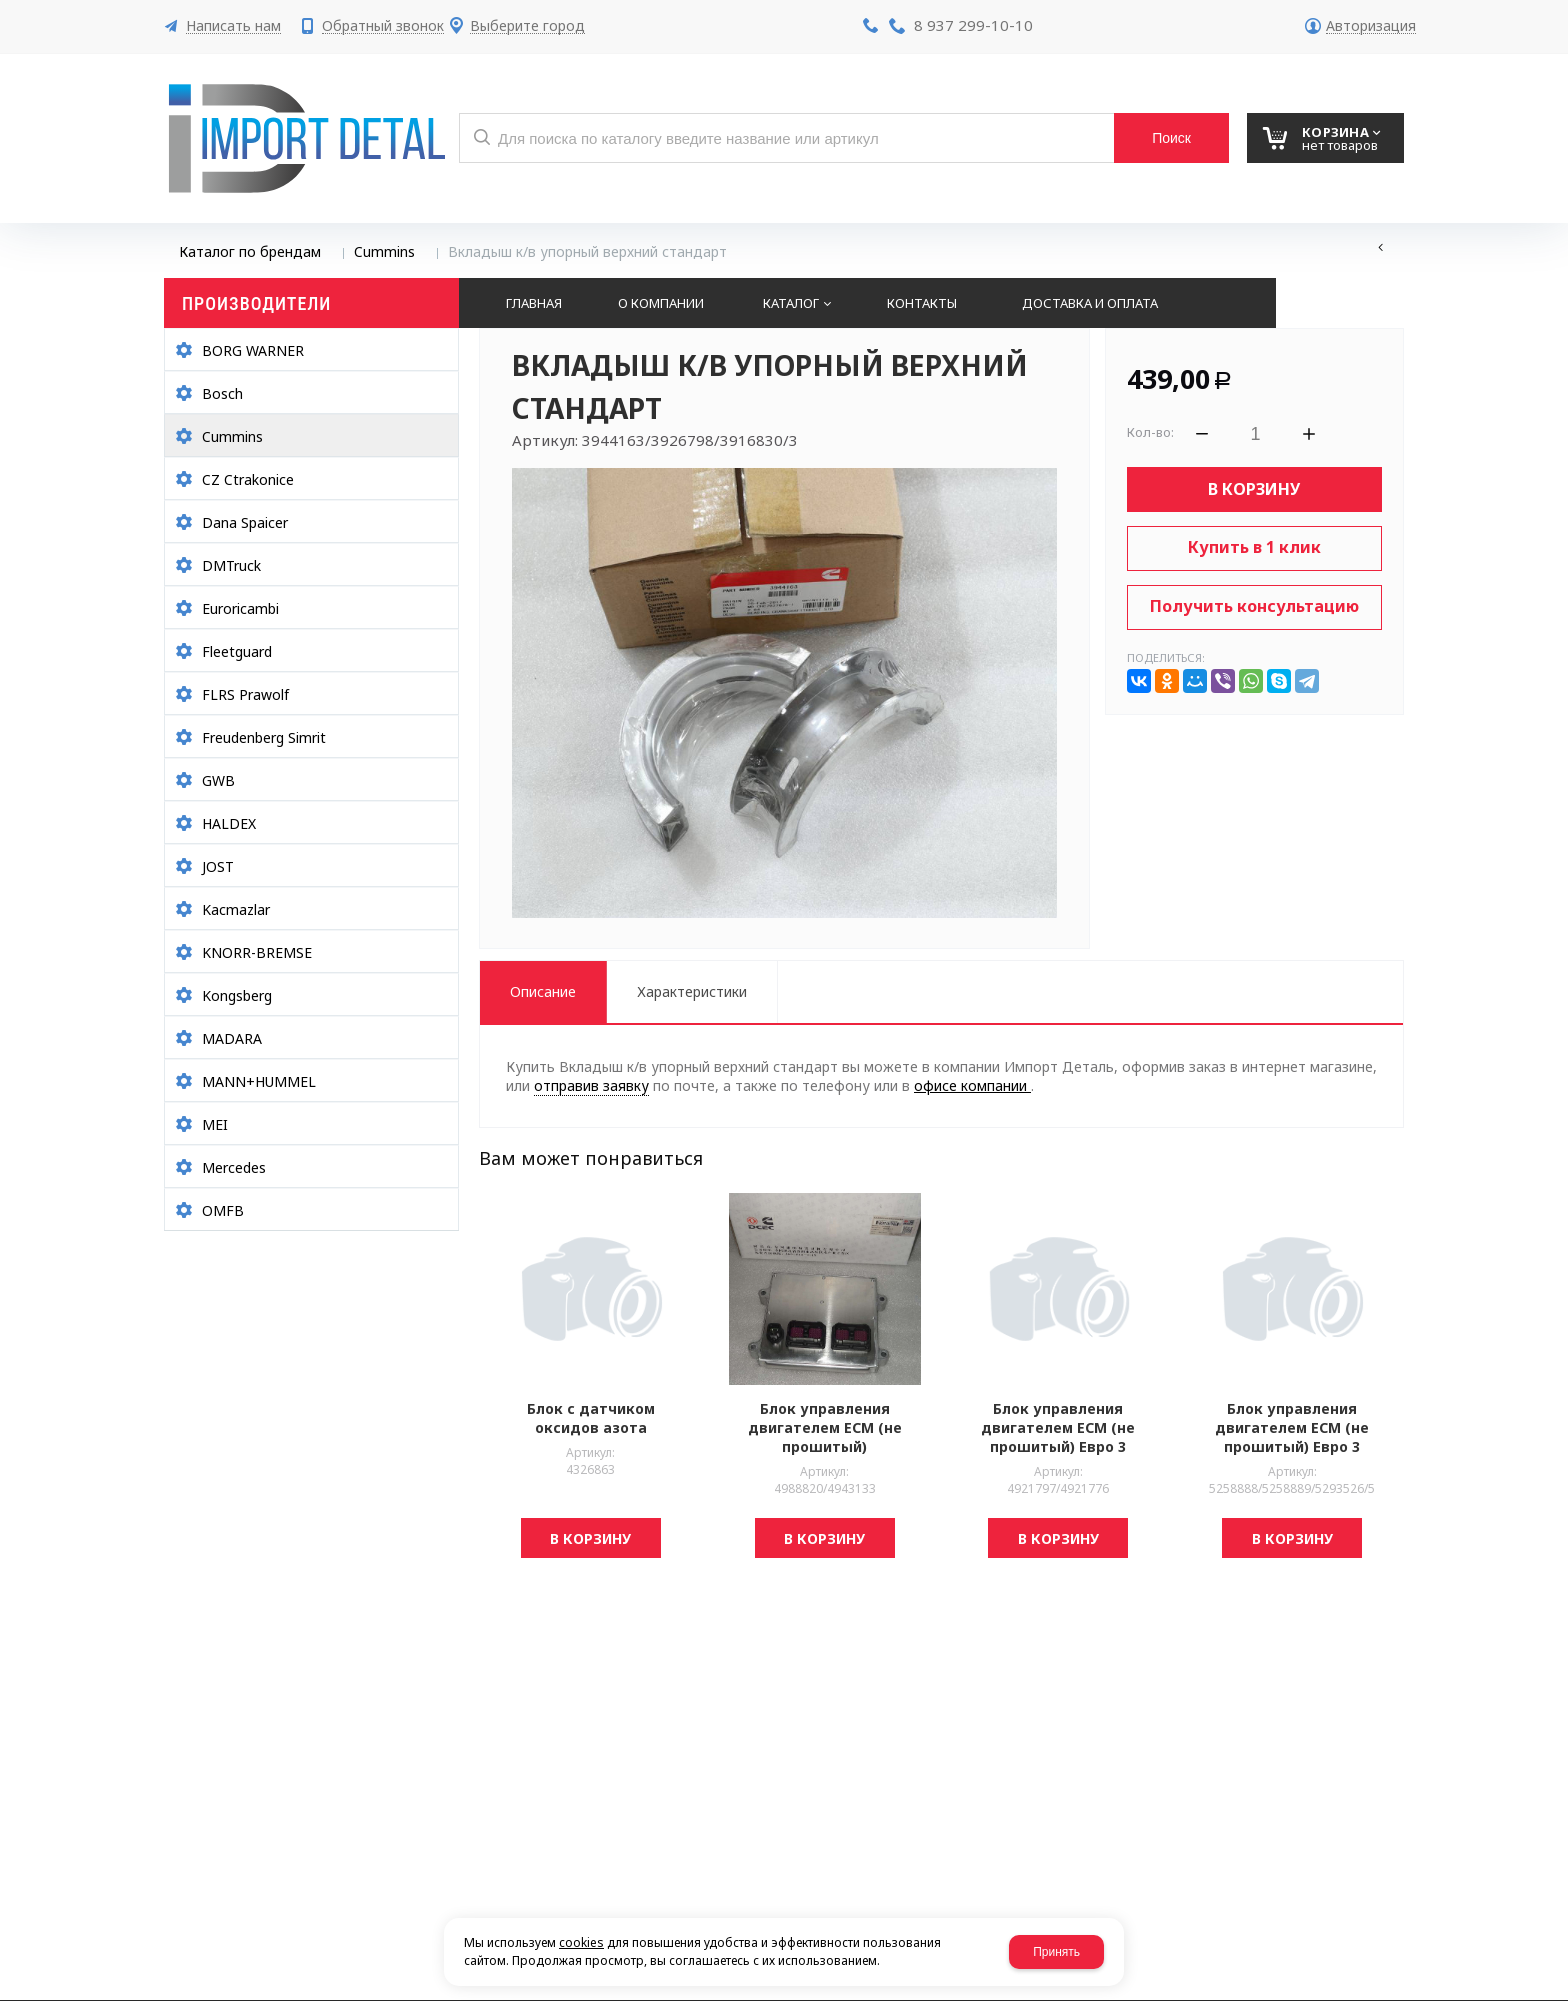  What do you see at coordinates (384, 251) in the screenshot?
I see `Cummins` at bounding box center [384, 251].